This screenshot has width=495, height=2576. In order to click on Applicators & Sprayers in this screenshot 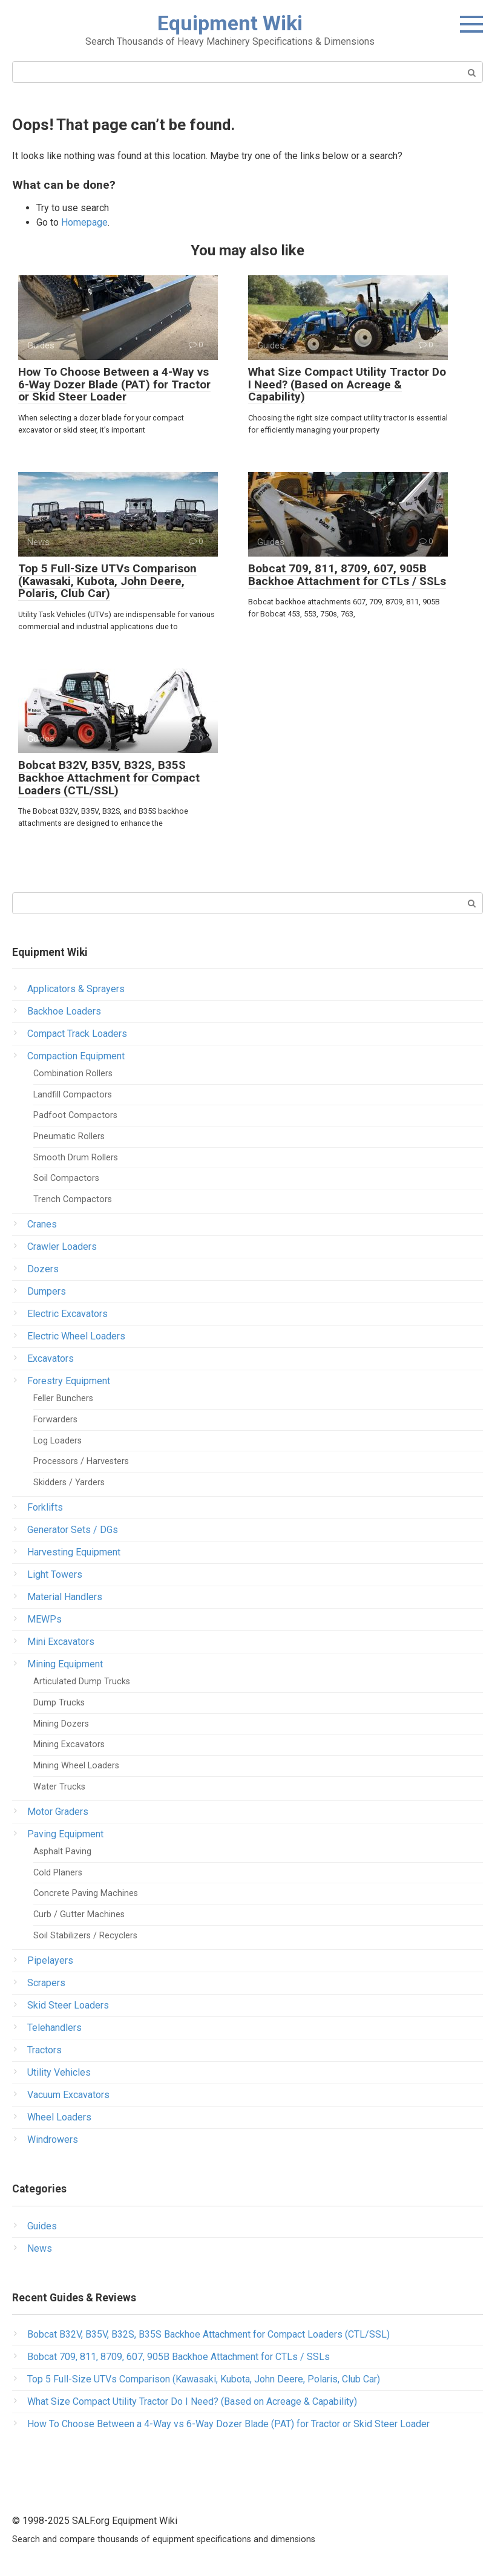, I will do `click(76, 989)`.